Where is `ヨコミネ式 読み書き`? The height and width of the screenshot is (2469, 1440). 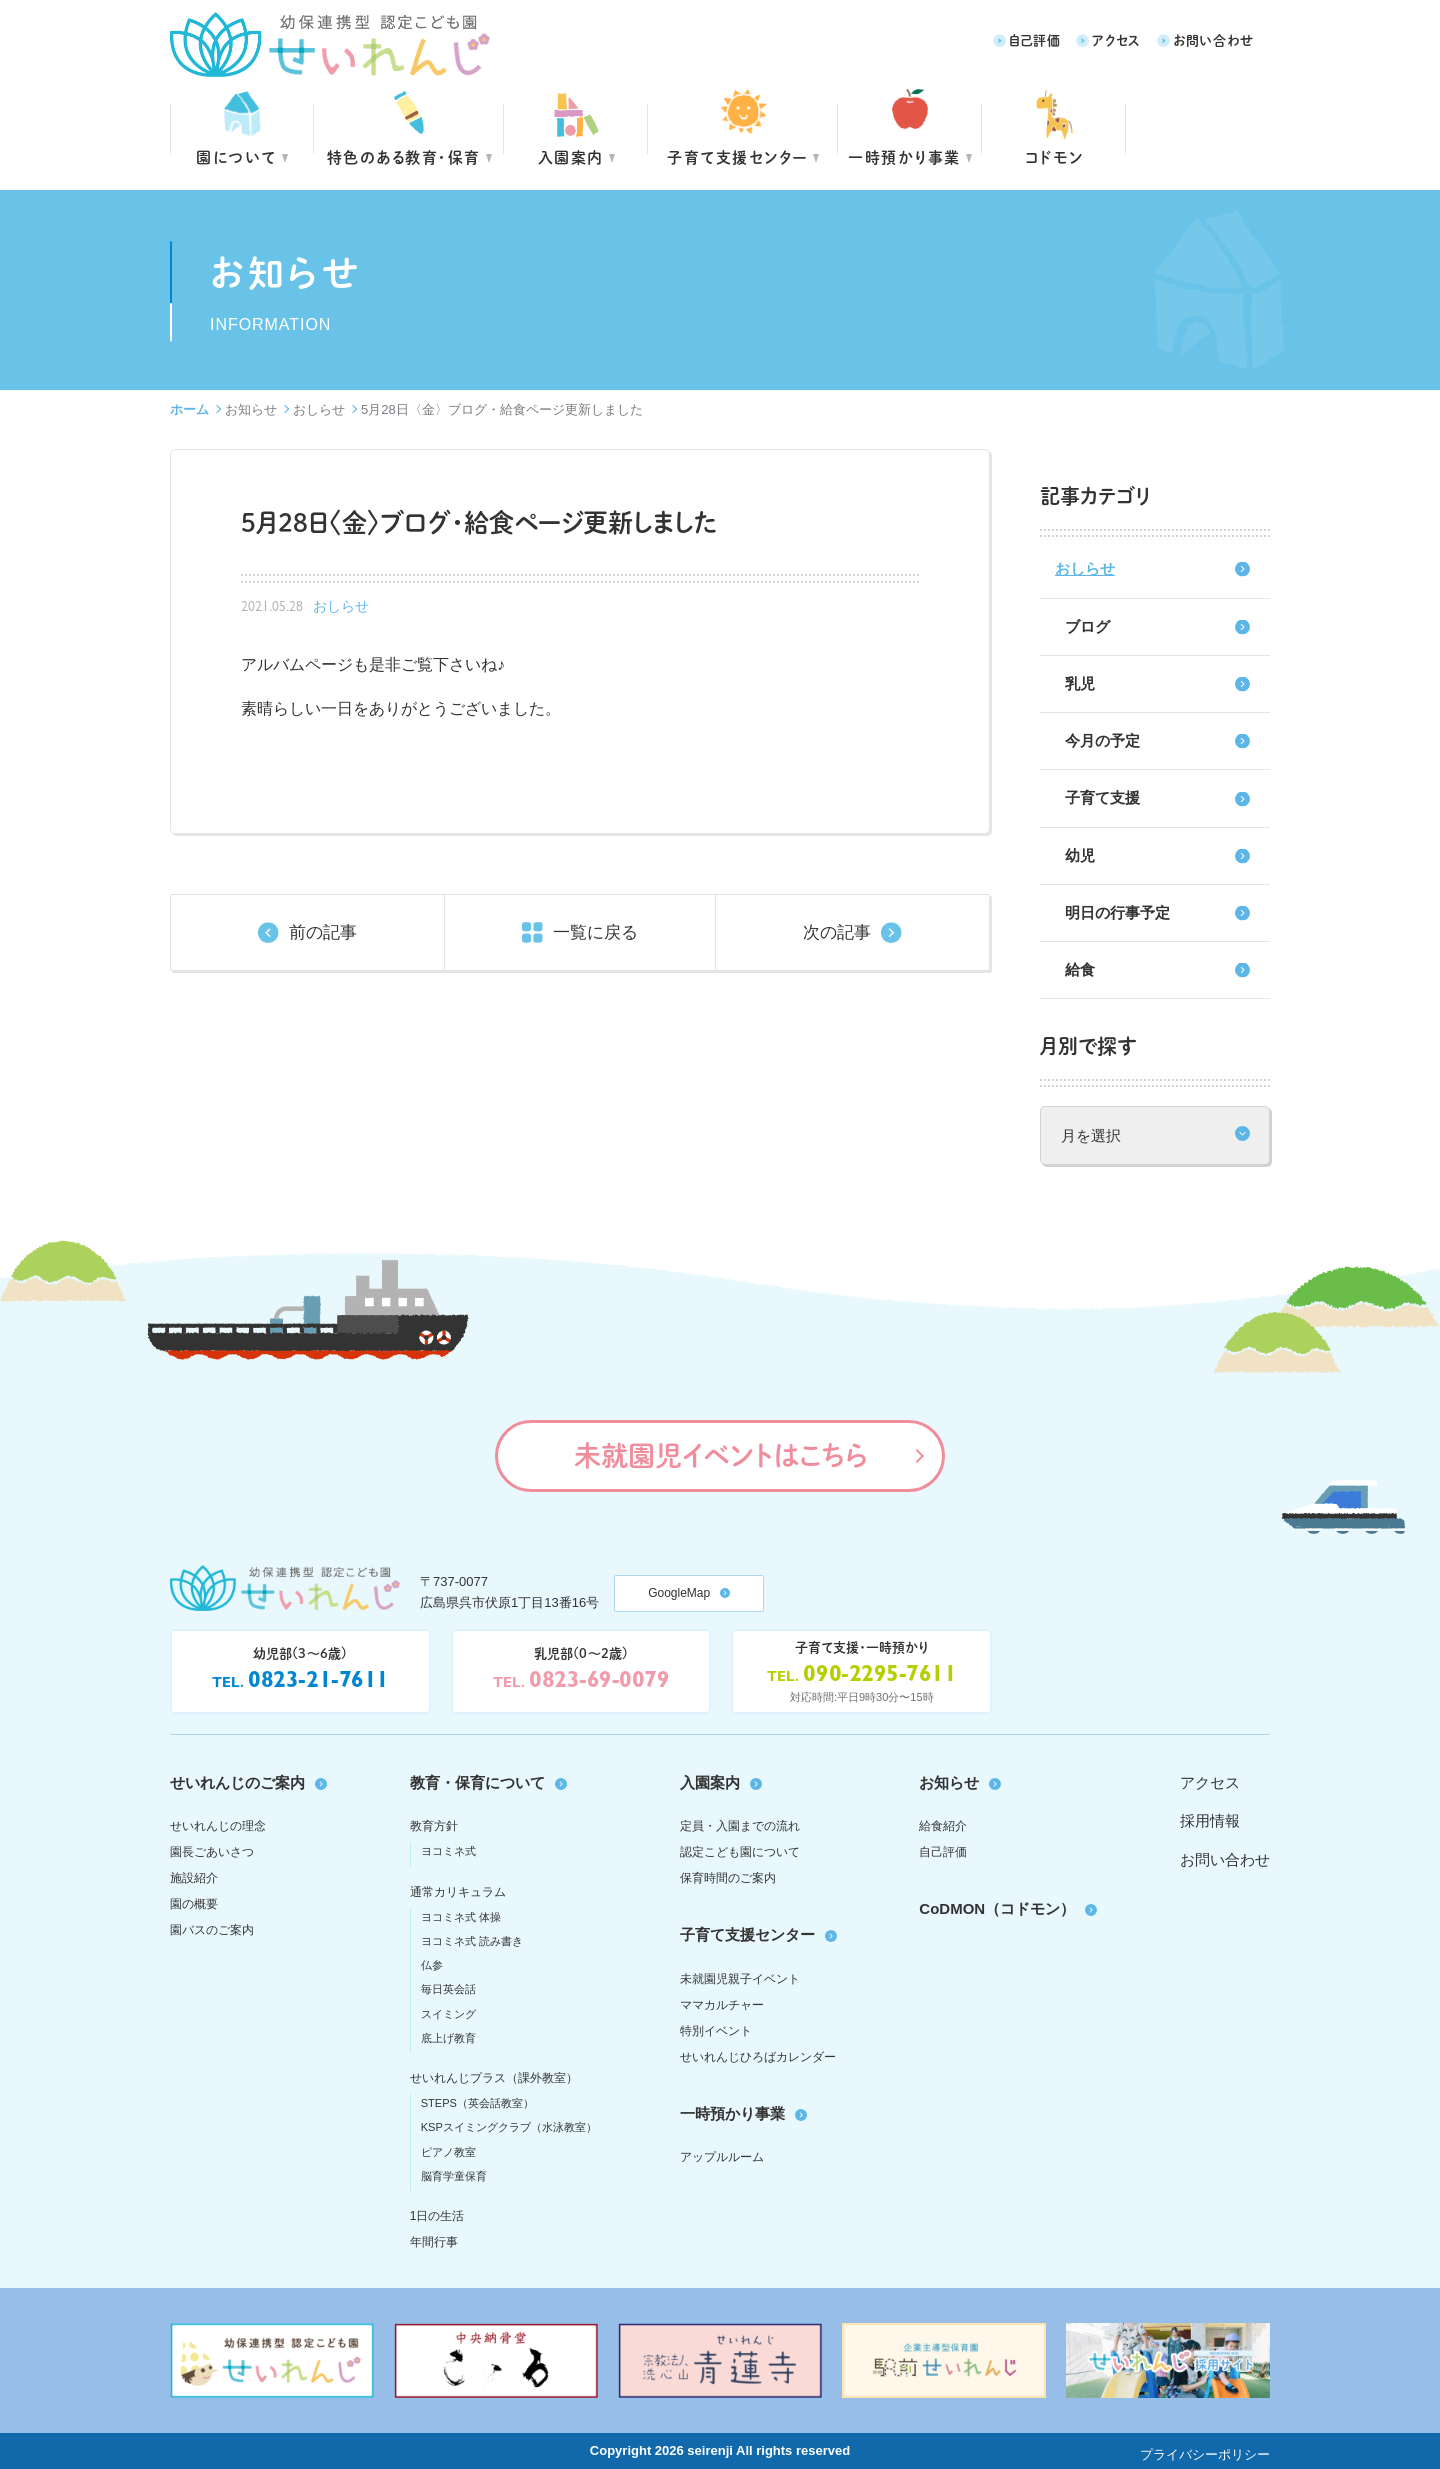
ヨコミネ式 読み書き is located at coordinates (472, 1941).